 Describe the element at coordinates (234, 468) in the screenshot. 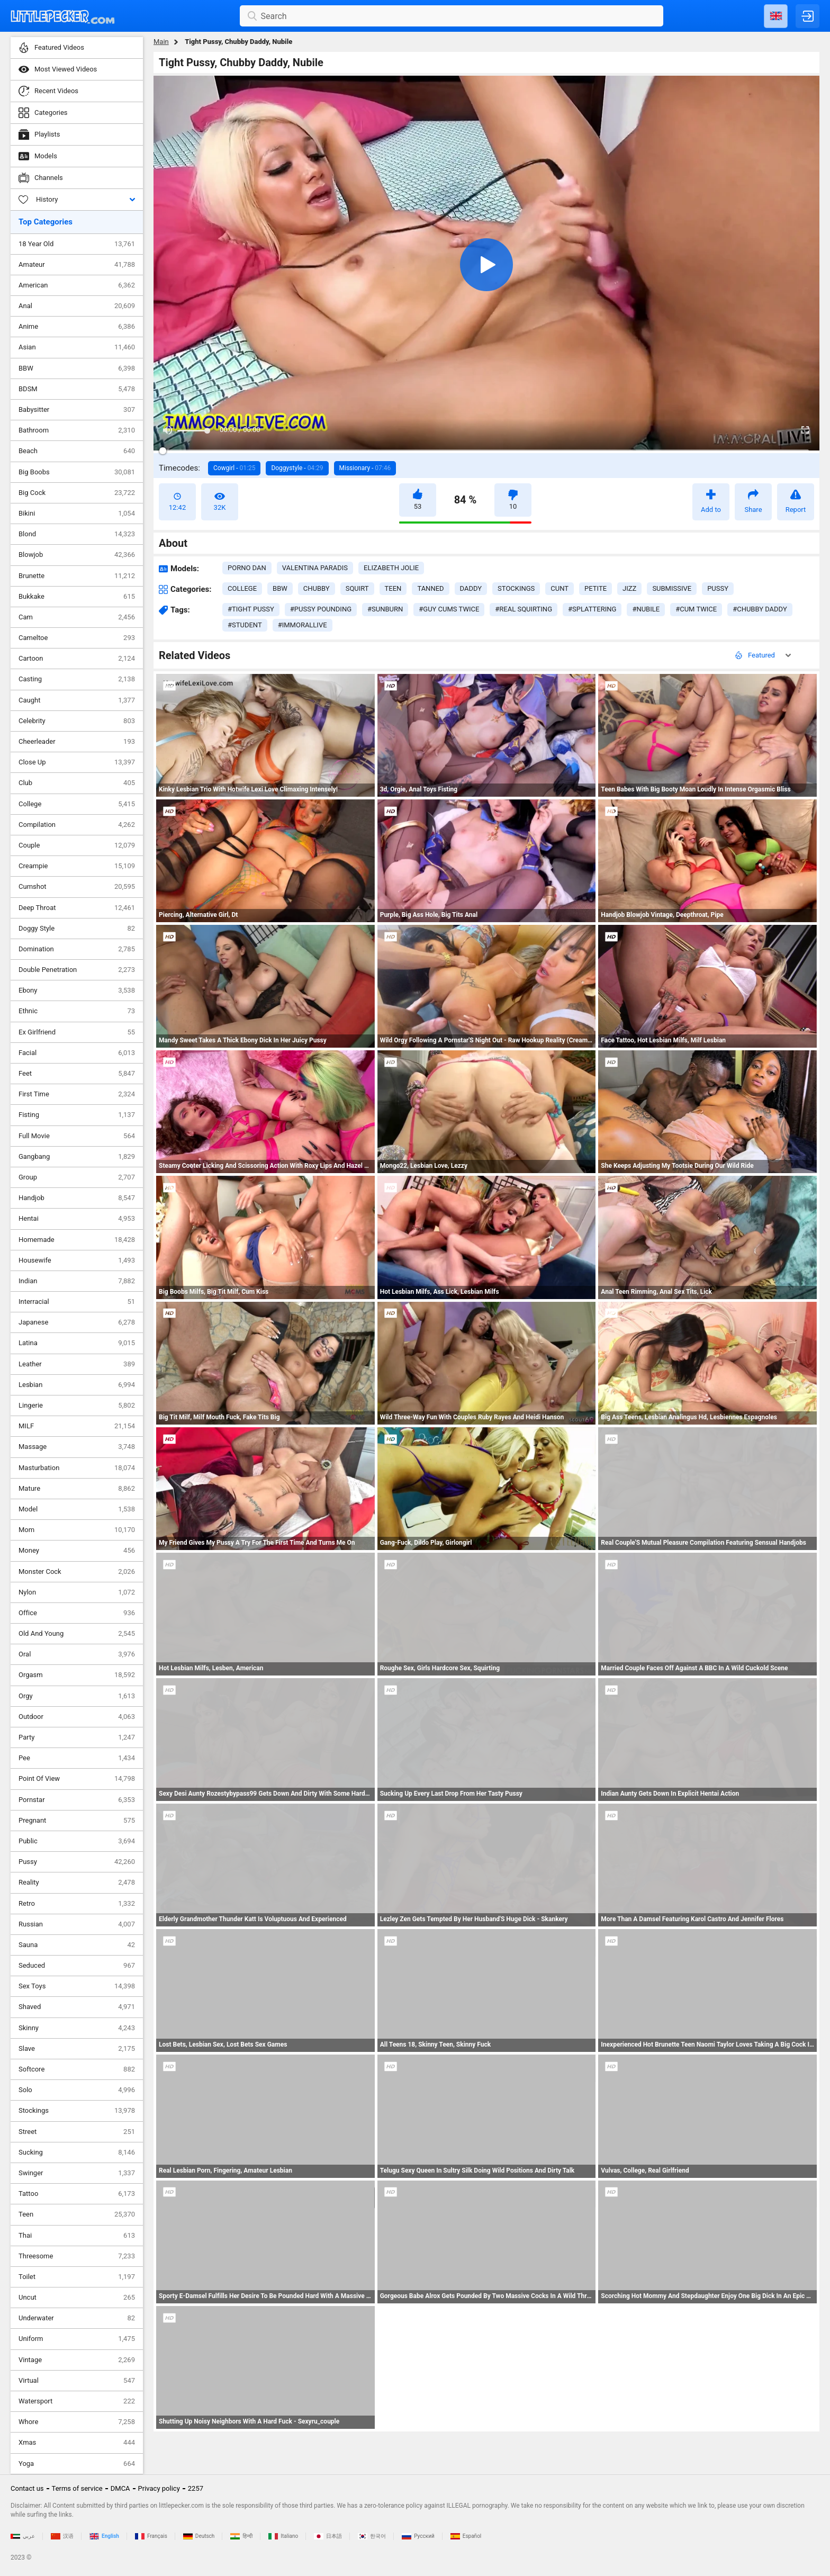

I see `Cowgirl -` at that location.